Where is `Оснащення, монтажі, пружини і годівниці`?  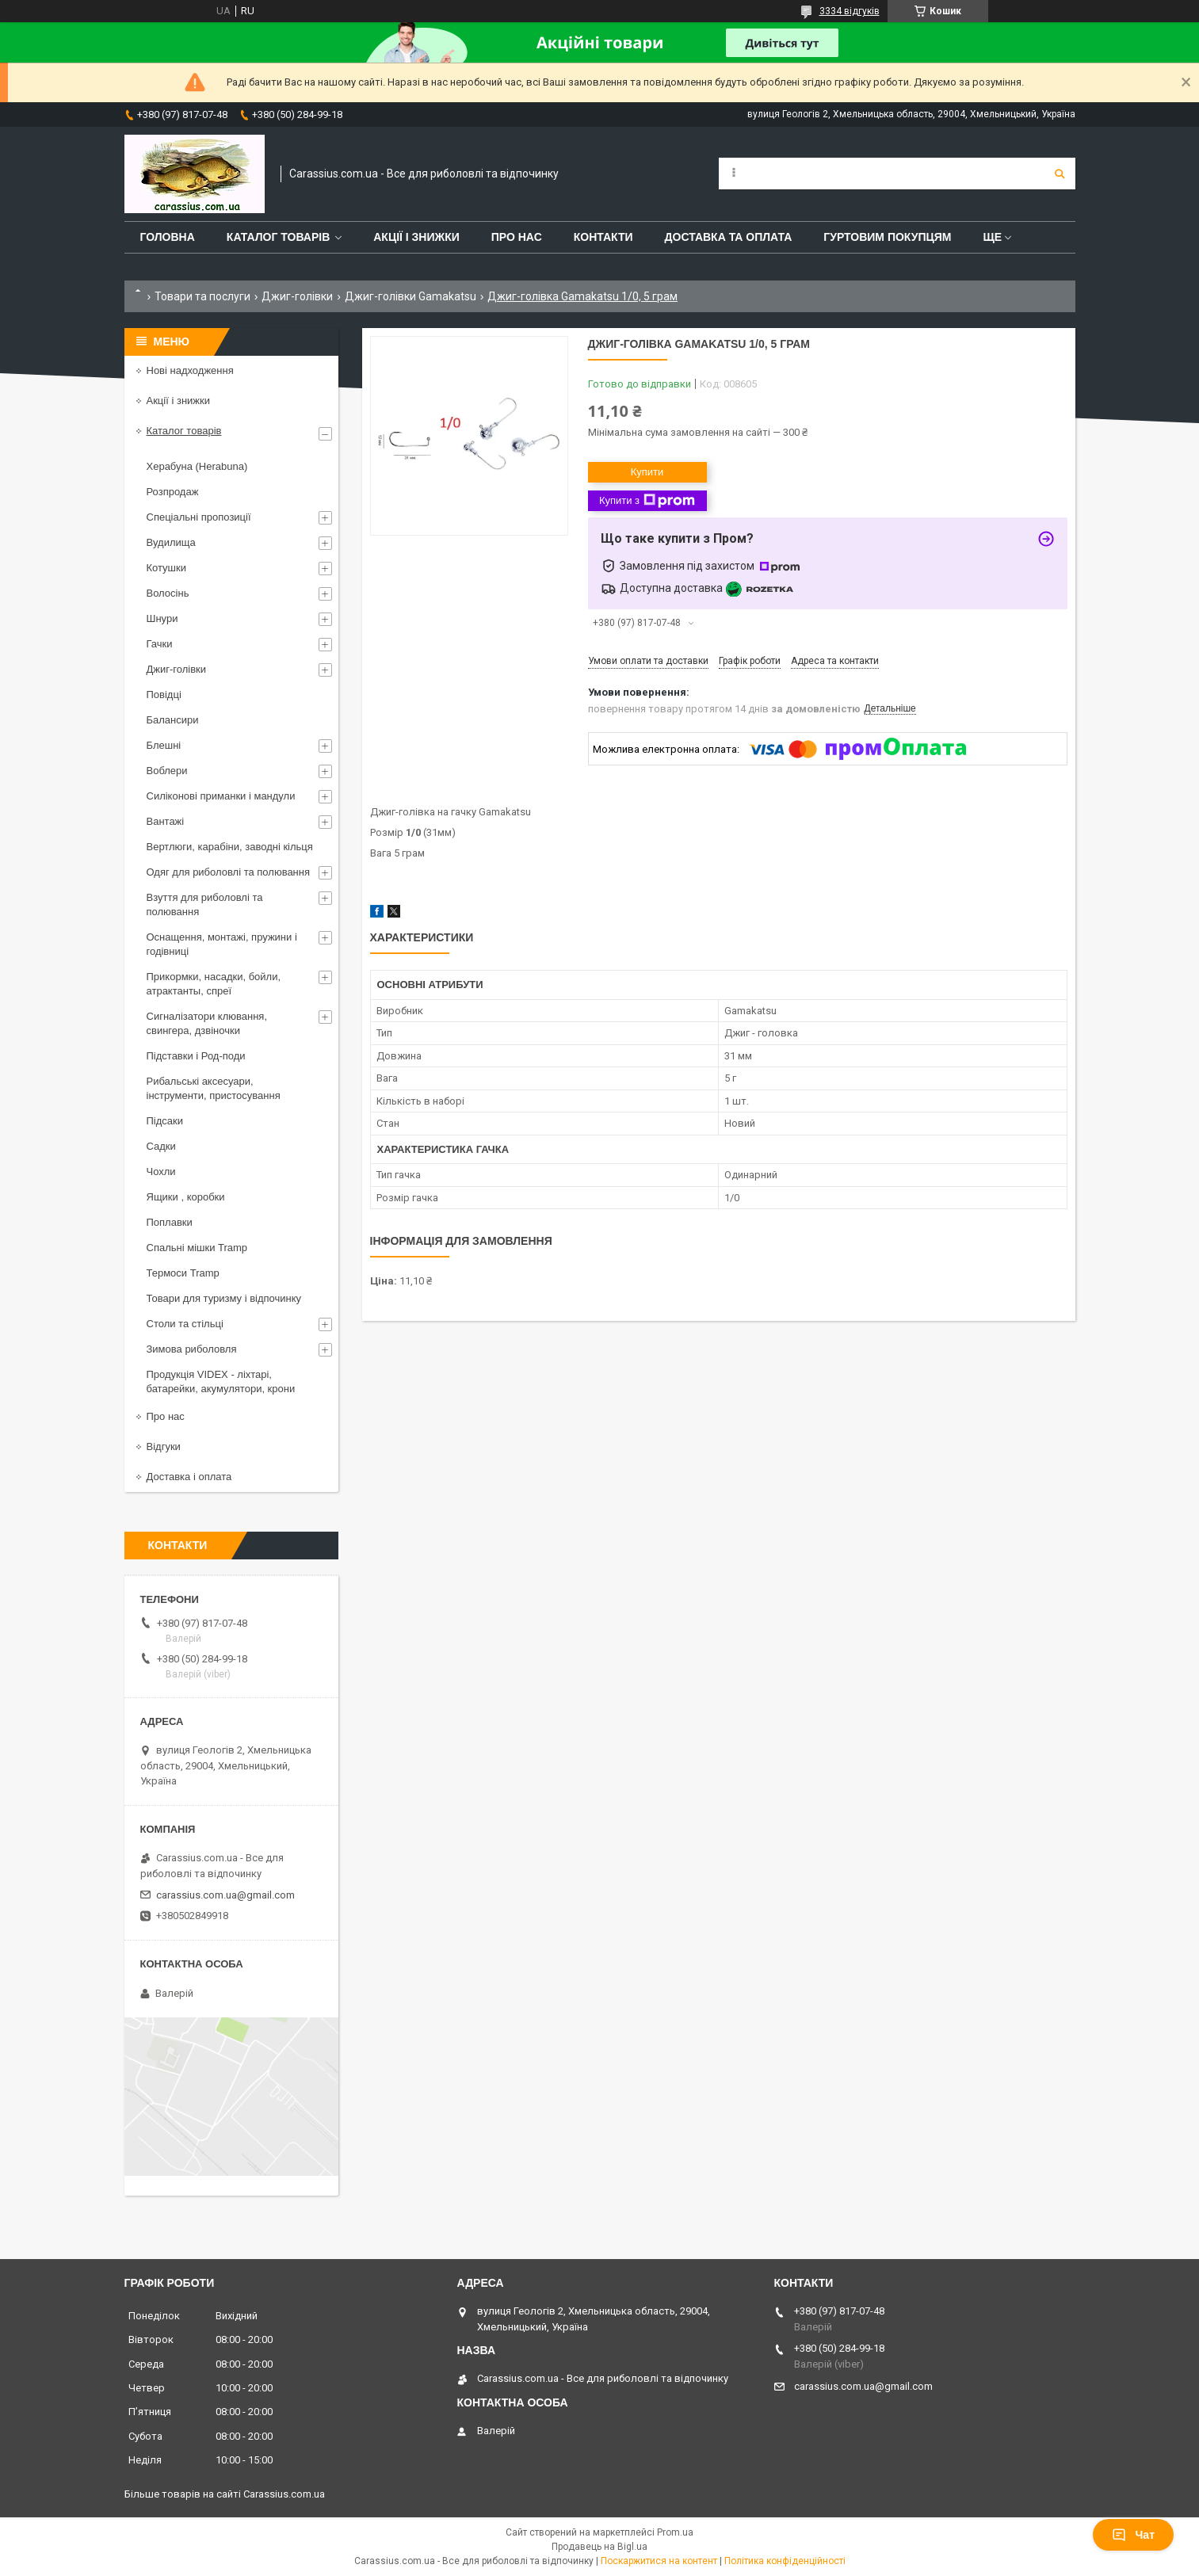 Оснащення, монтажі, пружини і годівниці is located at coordinates (222, 944).